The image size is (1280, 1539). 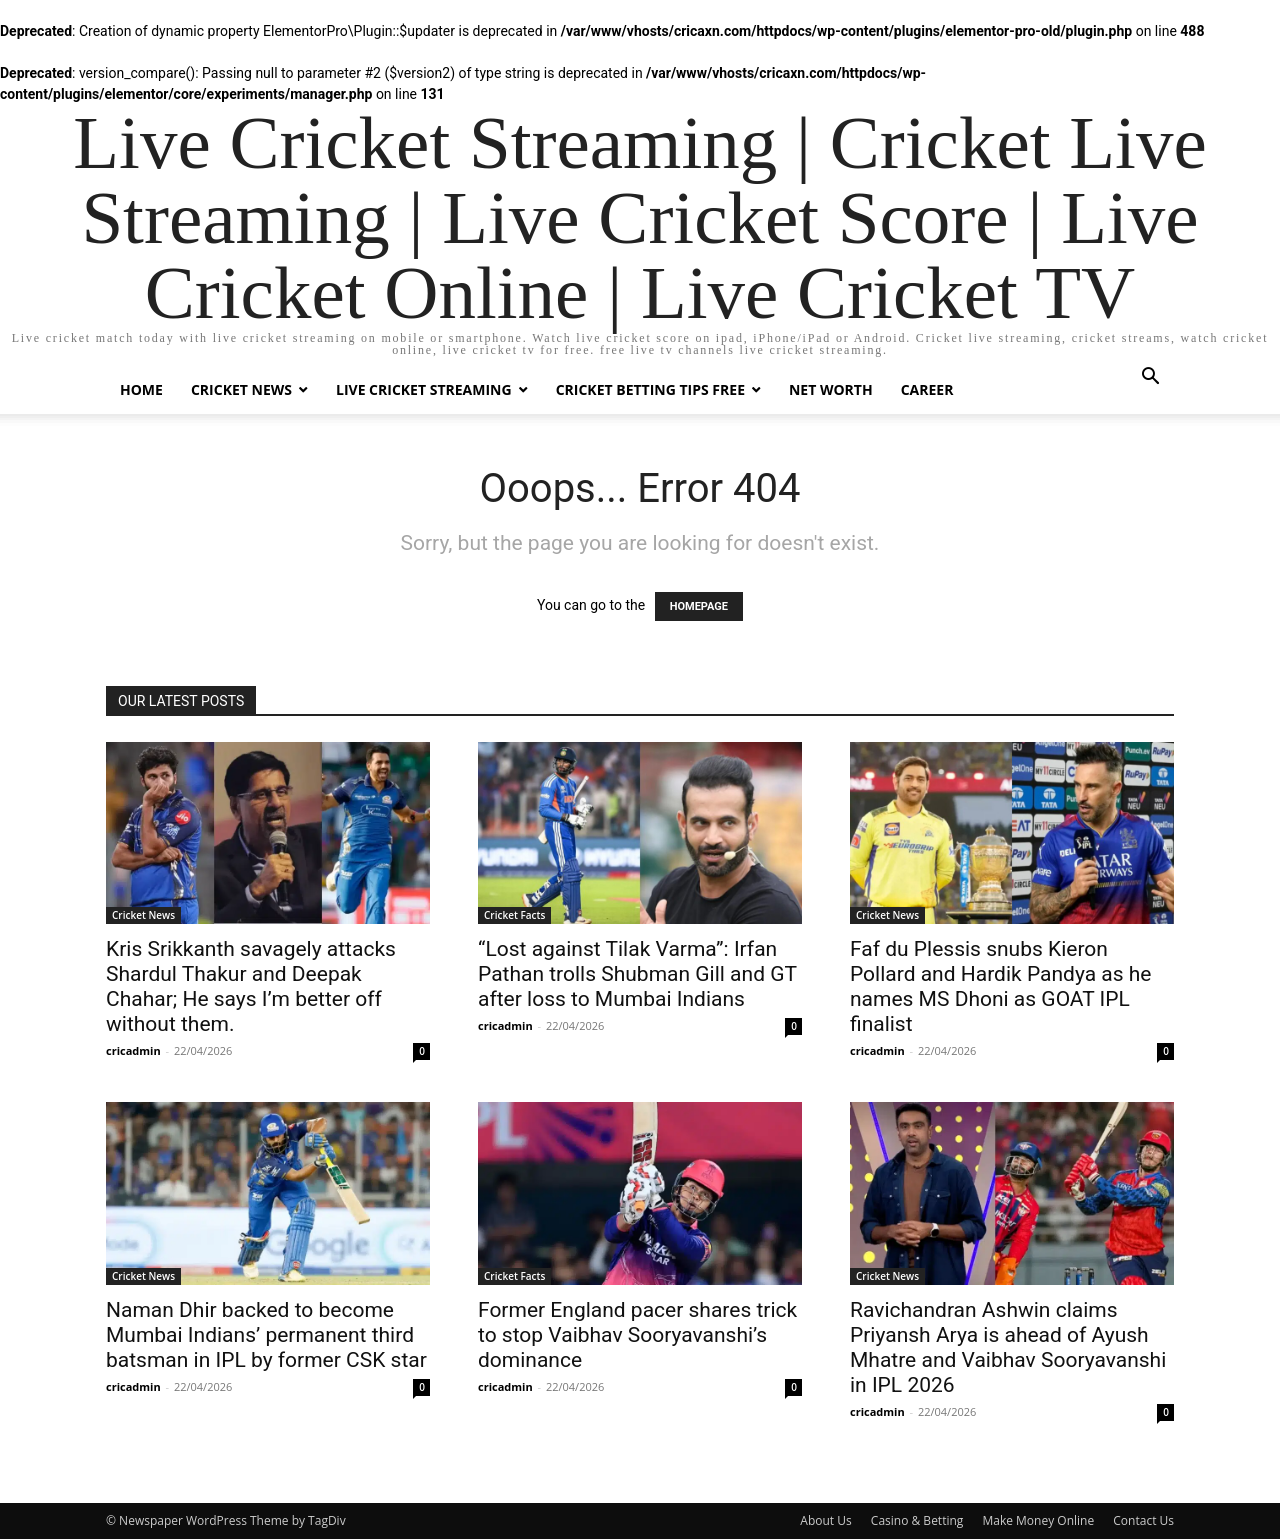 What do you see at coordinates (927, 389) in the screenshot?
I see `Career` at bounding box center [927, 389].